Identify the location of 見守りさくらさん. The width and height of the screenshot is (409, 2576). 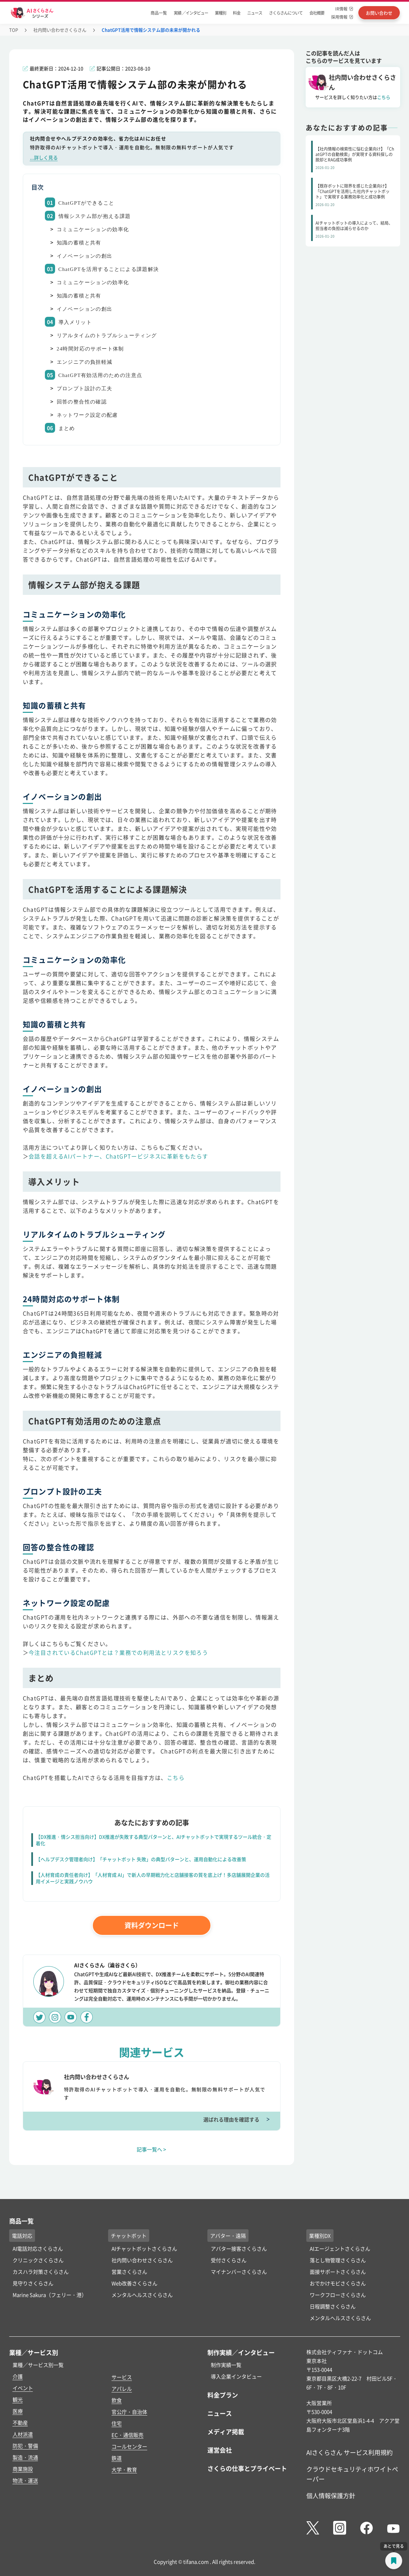
(33, 2283).